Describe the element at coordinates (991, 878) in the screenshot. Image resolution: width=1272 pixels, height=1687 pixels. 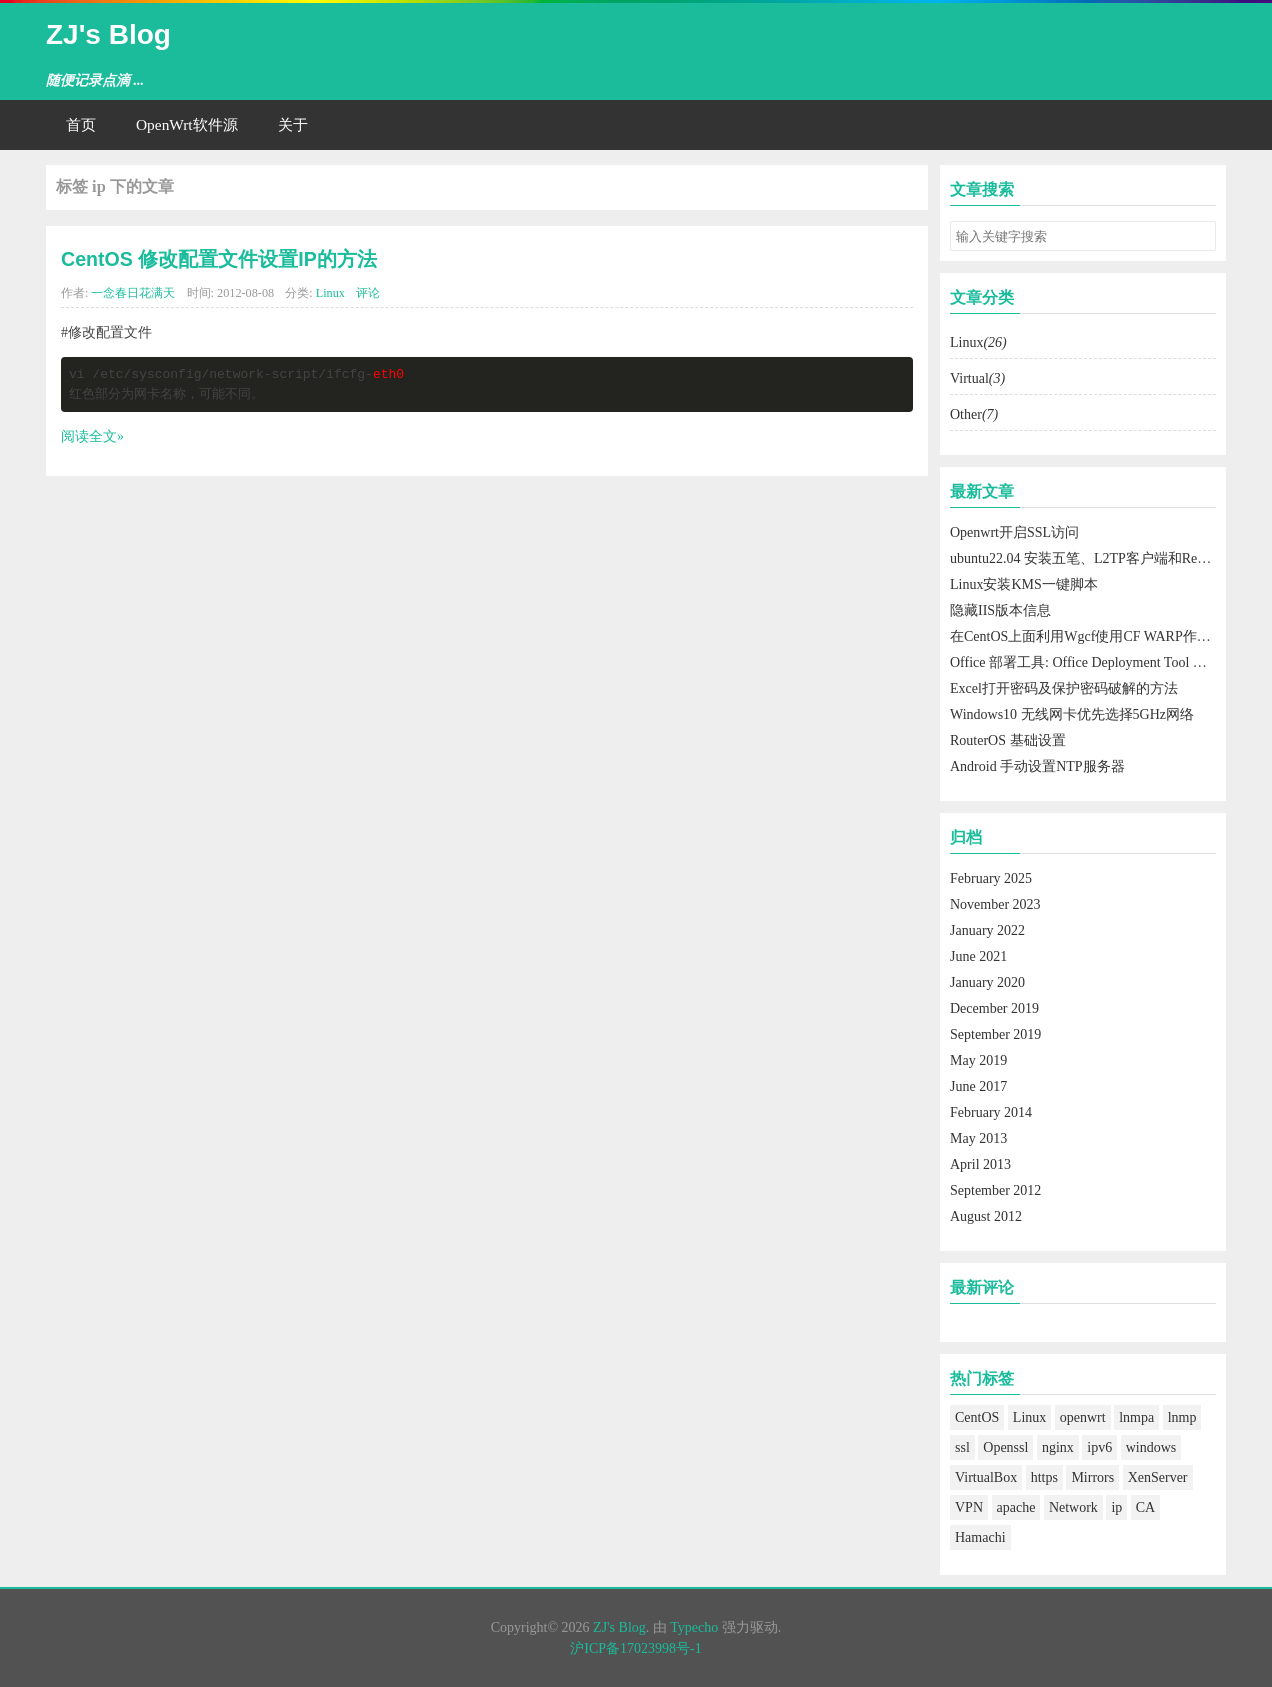
I see `February 2025` at that location.